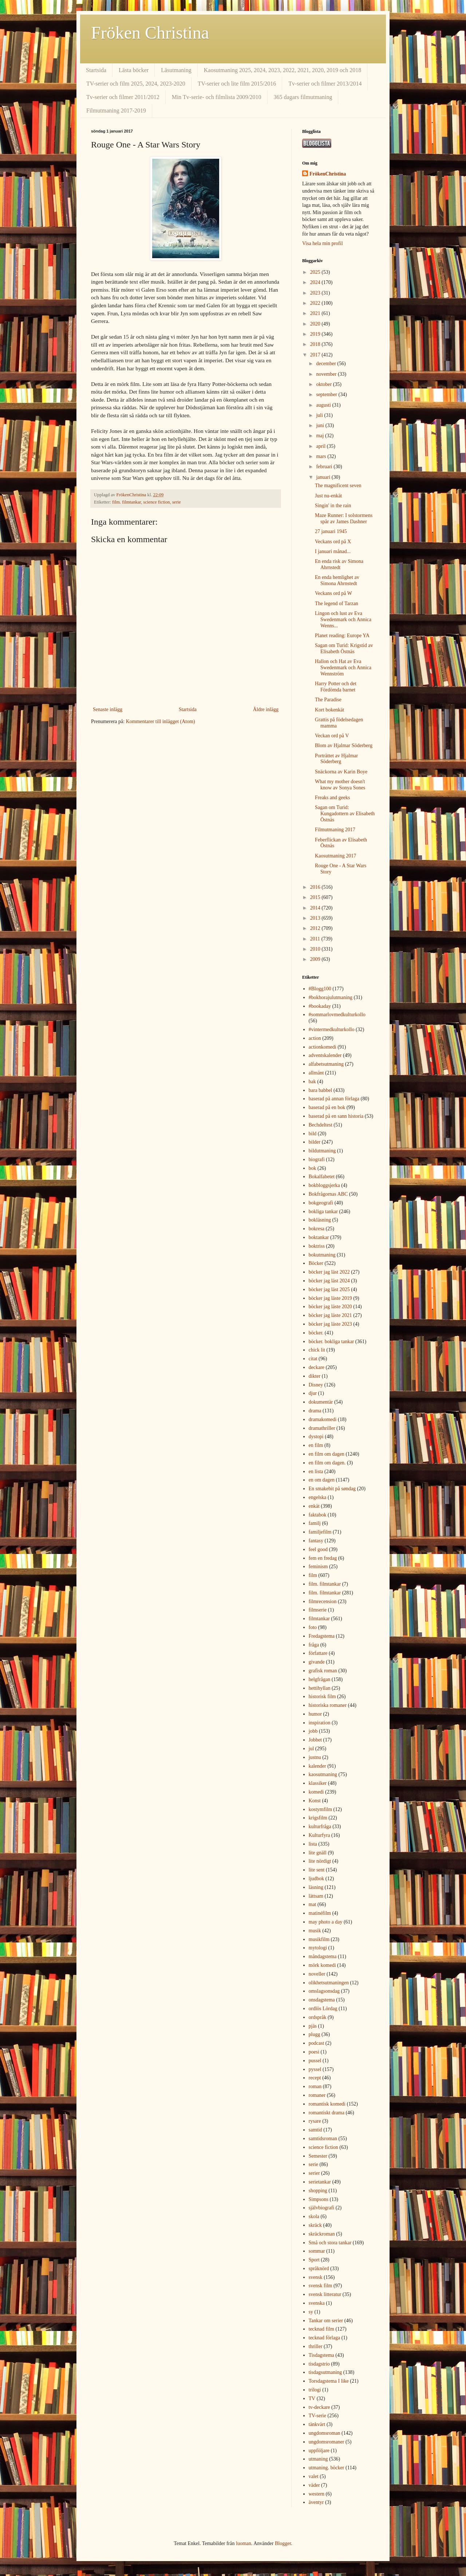  I want to click on måndagstema, so click(323, 1956).